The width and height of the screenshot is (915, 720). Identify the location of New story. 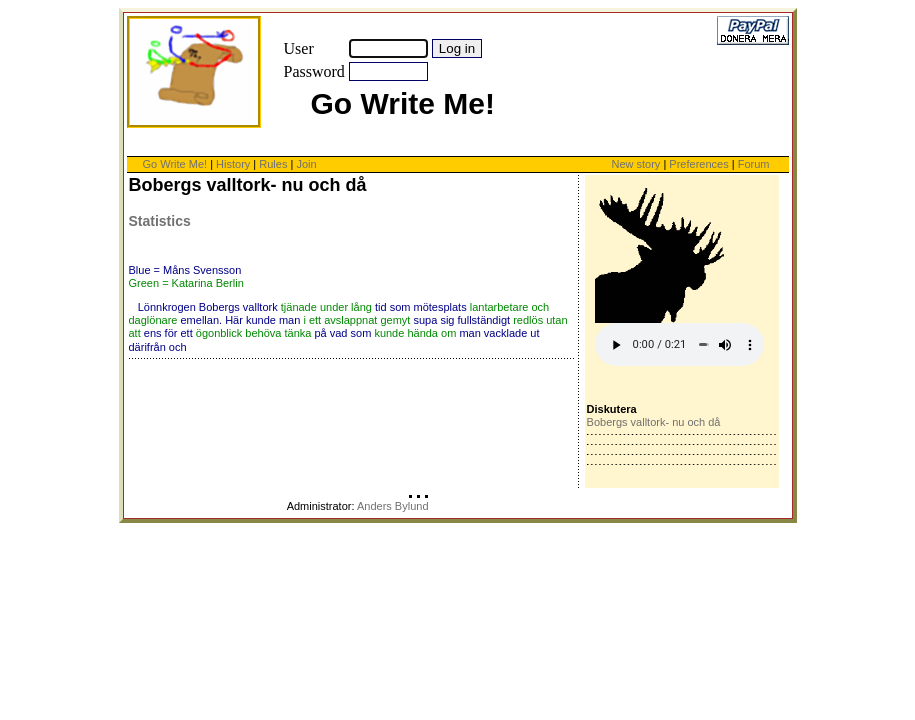
(635, 164).